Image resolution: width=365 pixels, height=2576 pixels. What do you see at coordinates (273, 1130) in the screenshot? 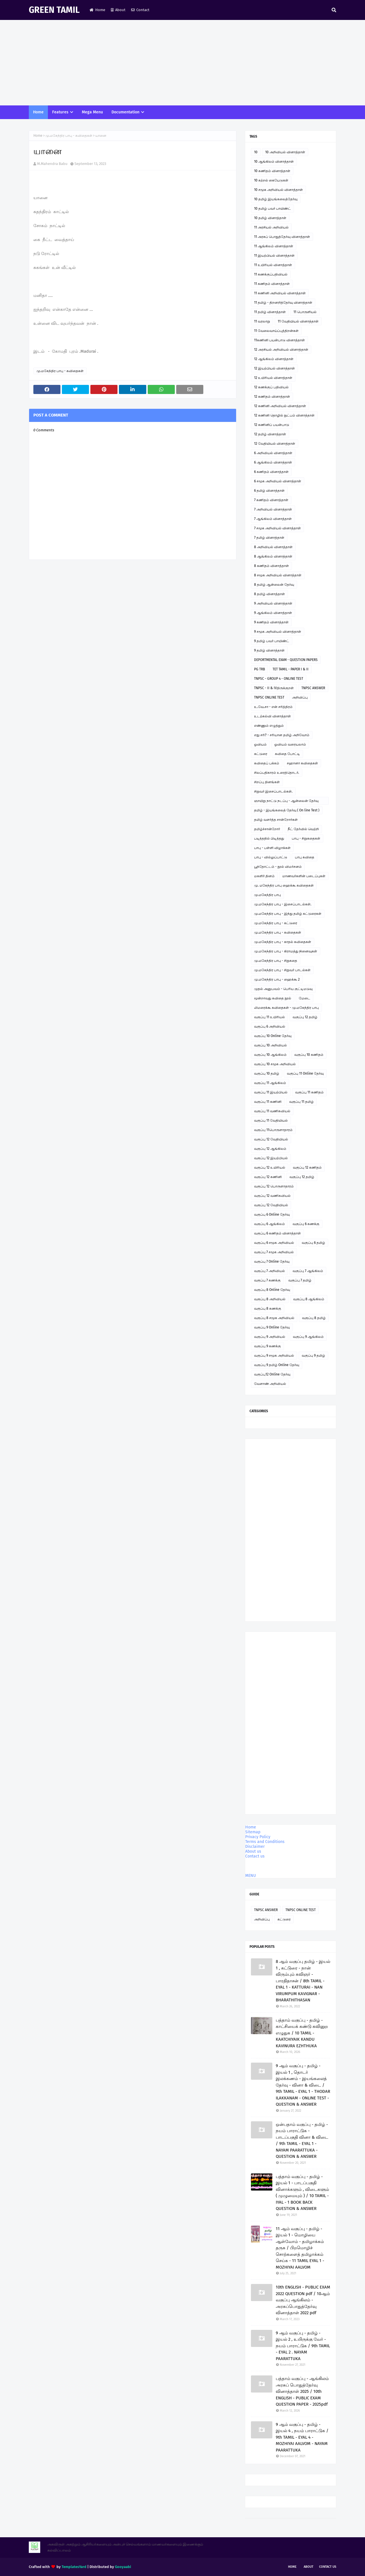
I see `வகுப்பு 11பொருளாதாரம்` at bounding box center [273, 1130].